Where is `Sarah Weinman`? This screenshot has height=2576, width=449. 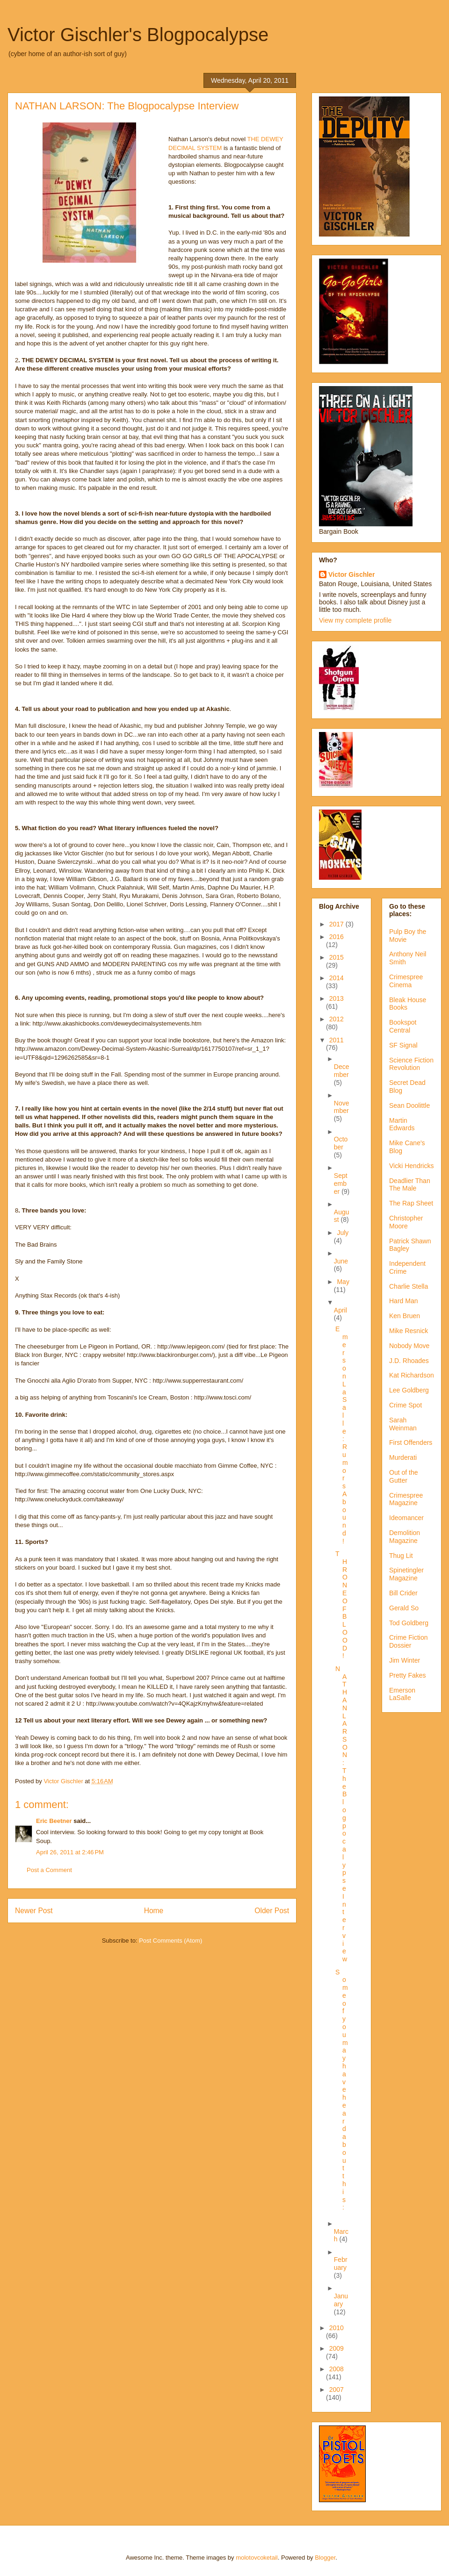
Sarah Weinman is located at coordinates (403, 1424).